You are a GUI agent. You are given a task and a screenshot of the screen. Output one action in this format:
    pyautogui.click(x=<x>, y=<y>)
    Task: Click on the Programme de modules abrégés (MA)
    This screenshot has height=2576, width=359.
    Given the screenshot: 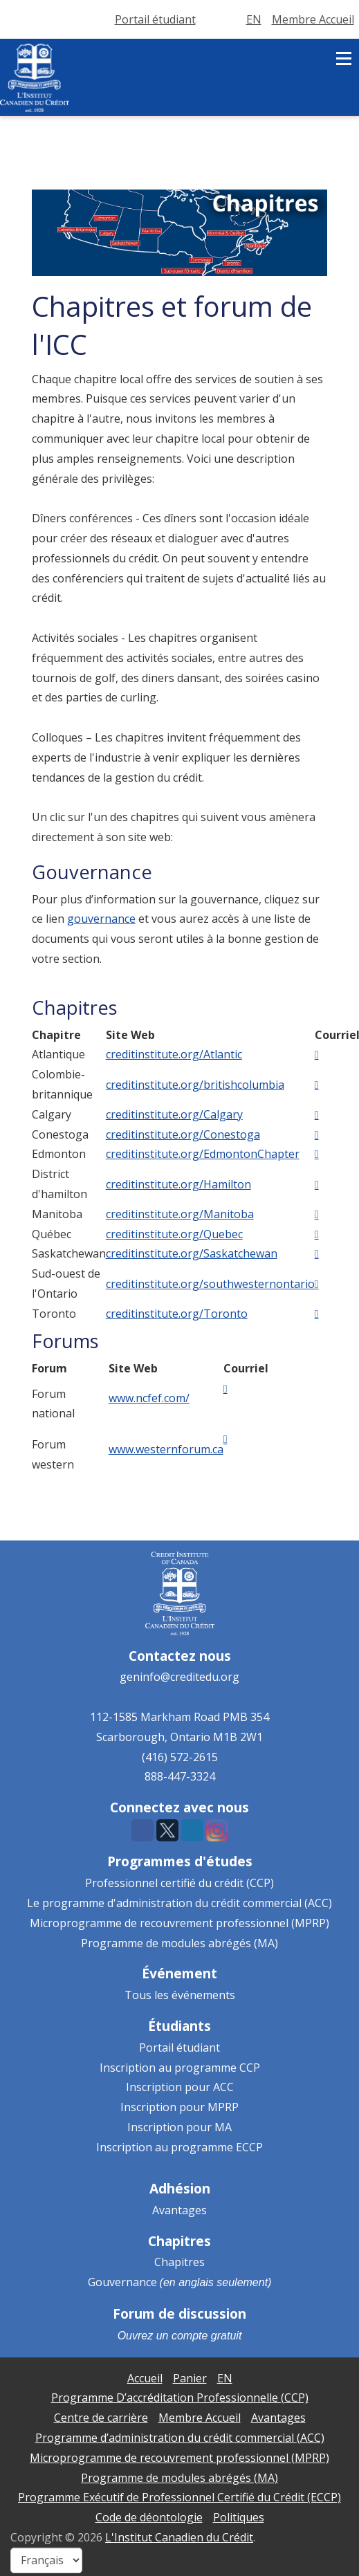 What is the action you would take?
    pyautogui.click(x=179, y=1943)
    